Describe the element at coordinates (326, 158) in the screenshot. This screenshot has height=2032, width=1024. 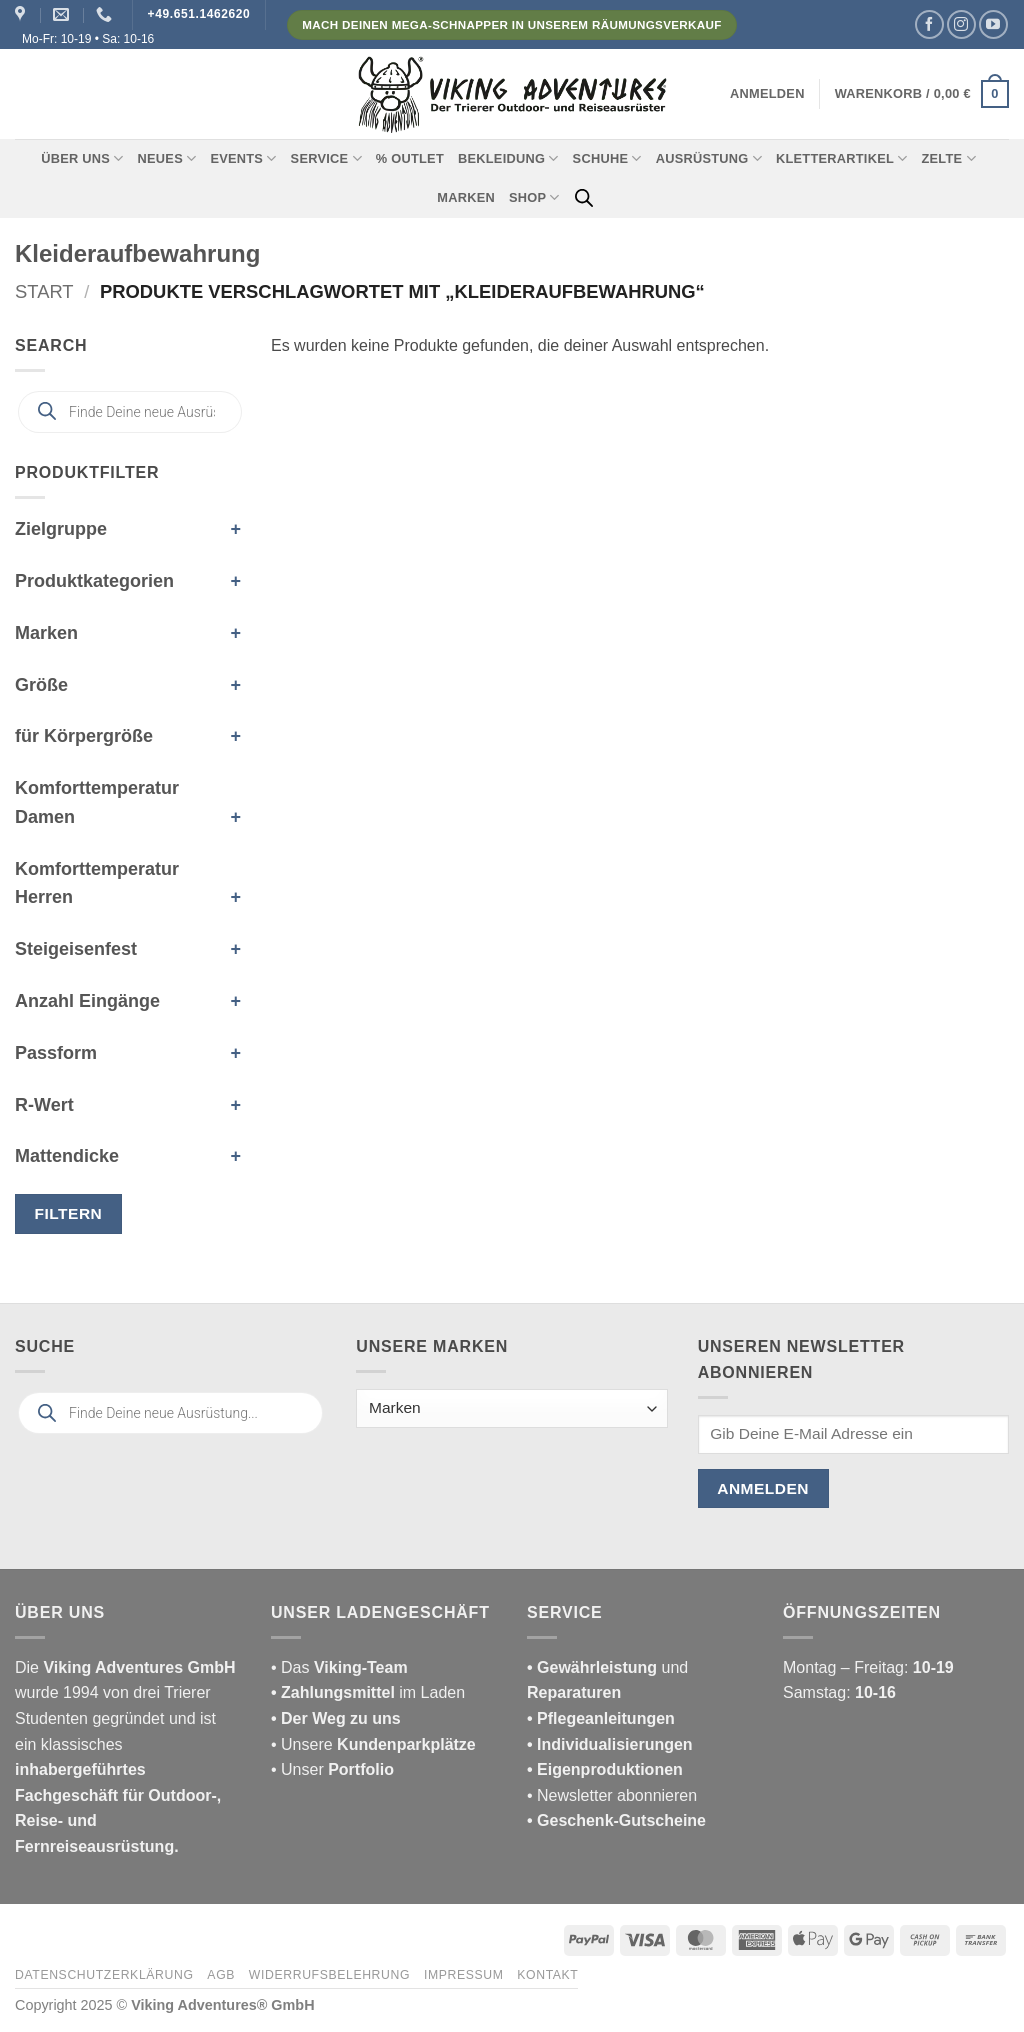
I see `Service` at that location.